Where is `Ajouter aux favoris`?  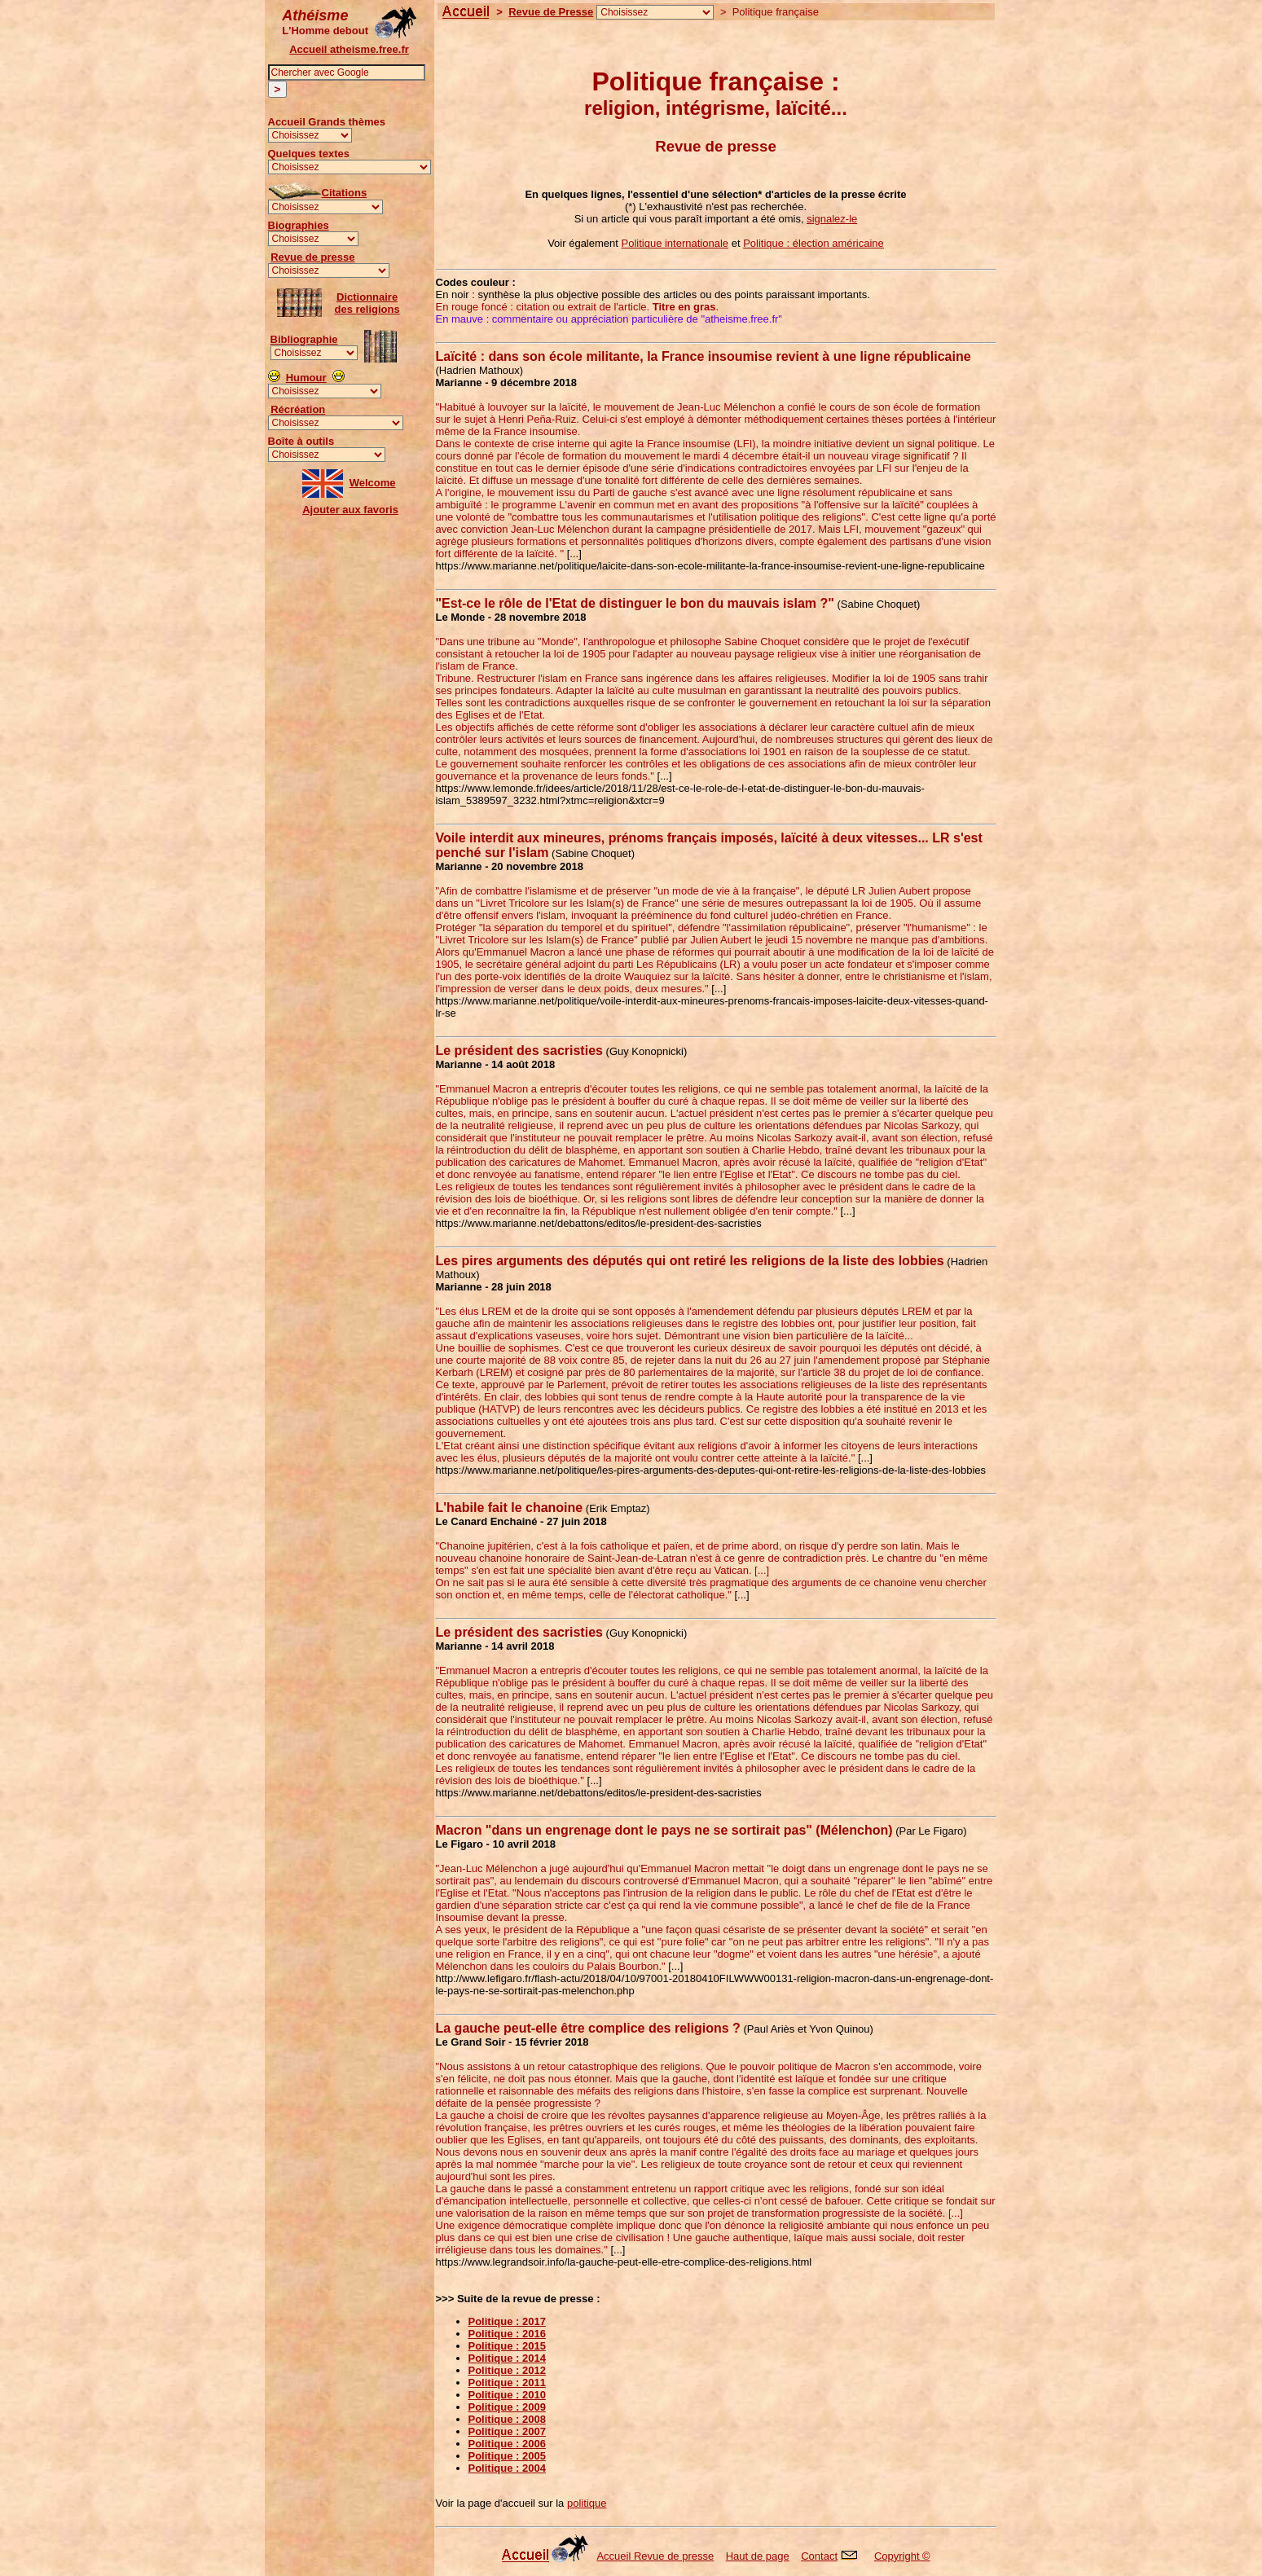
Ajouter aux favoris is located at coordinates (350, 509).